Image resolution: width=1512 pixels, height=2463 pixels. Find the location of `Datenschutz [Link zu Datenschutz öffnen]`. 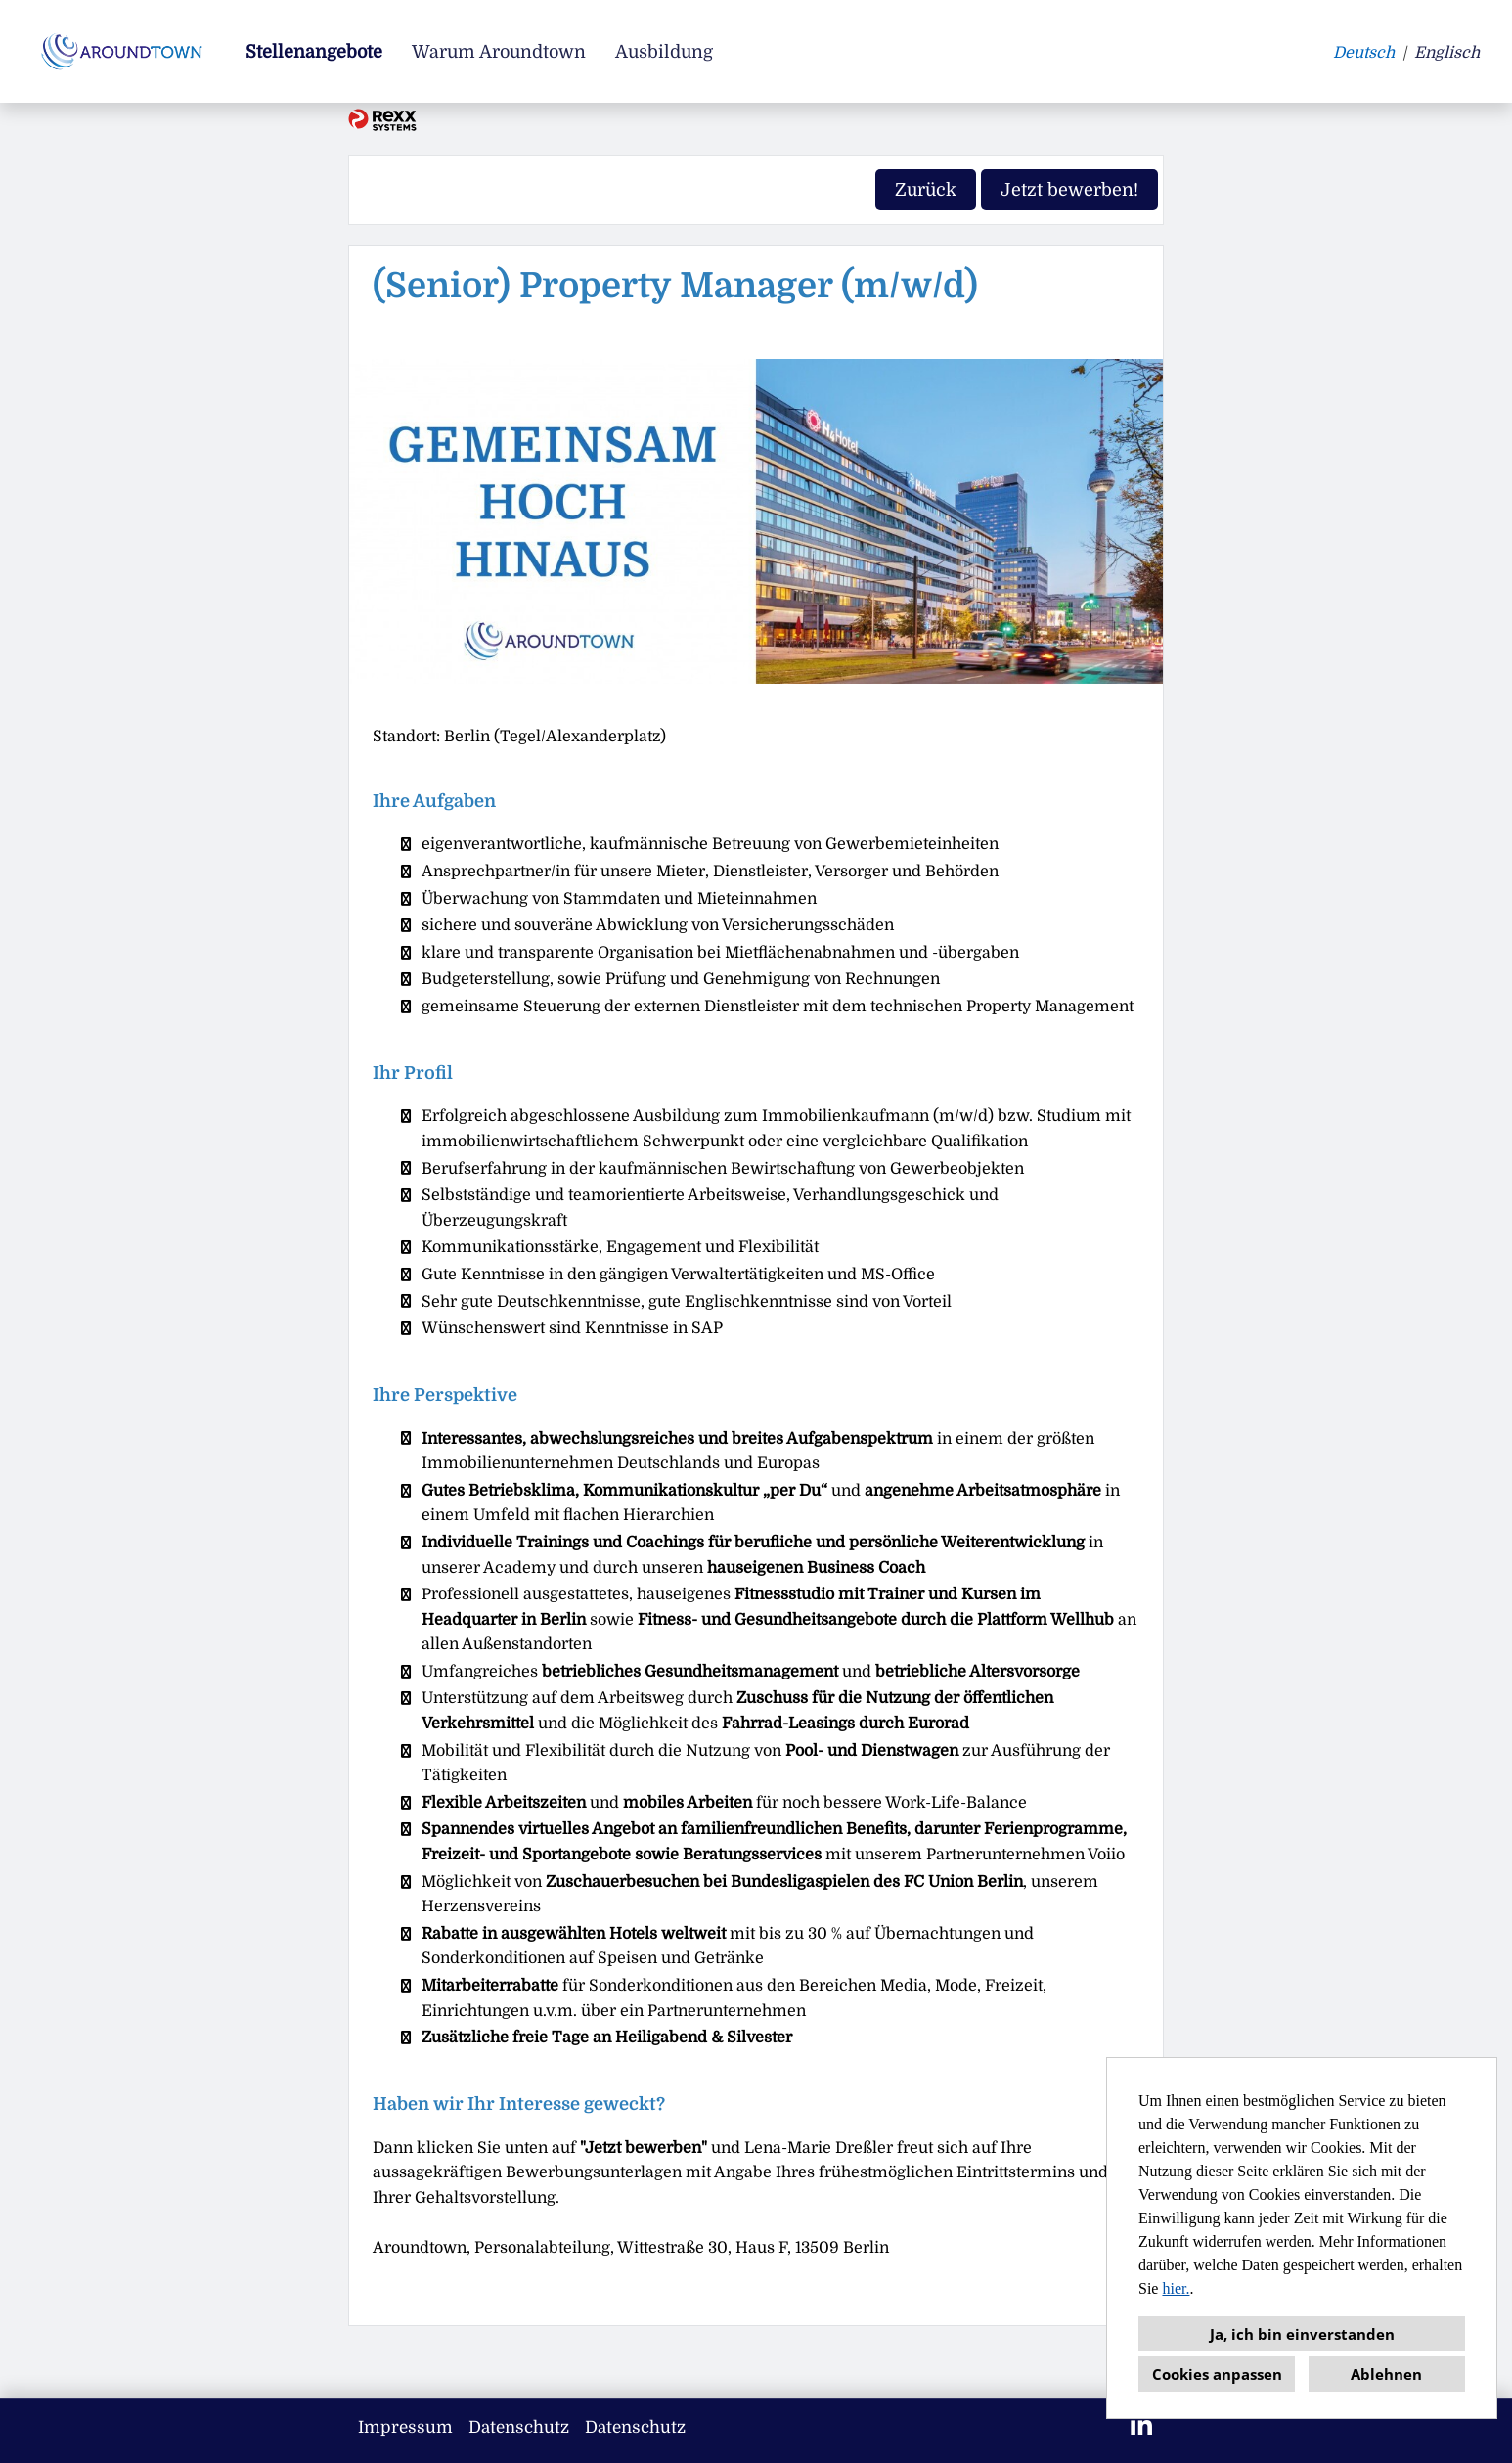

Datenschutz [Link zu Datenschutz öffnen] is located at coordinates (518, 2427).